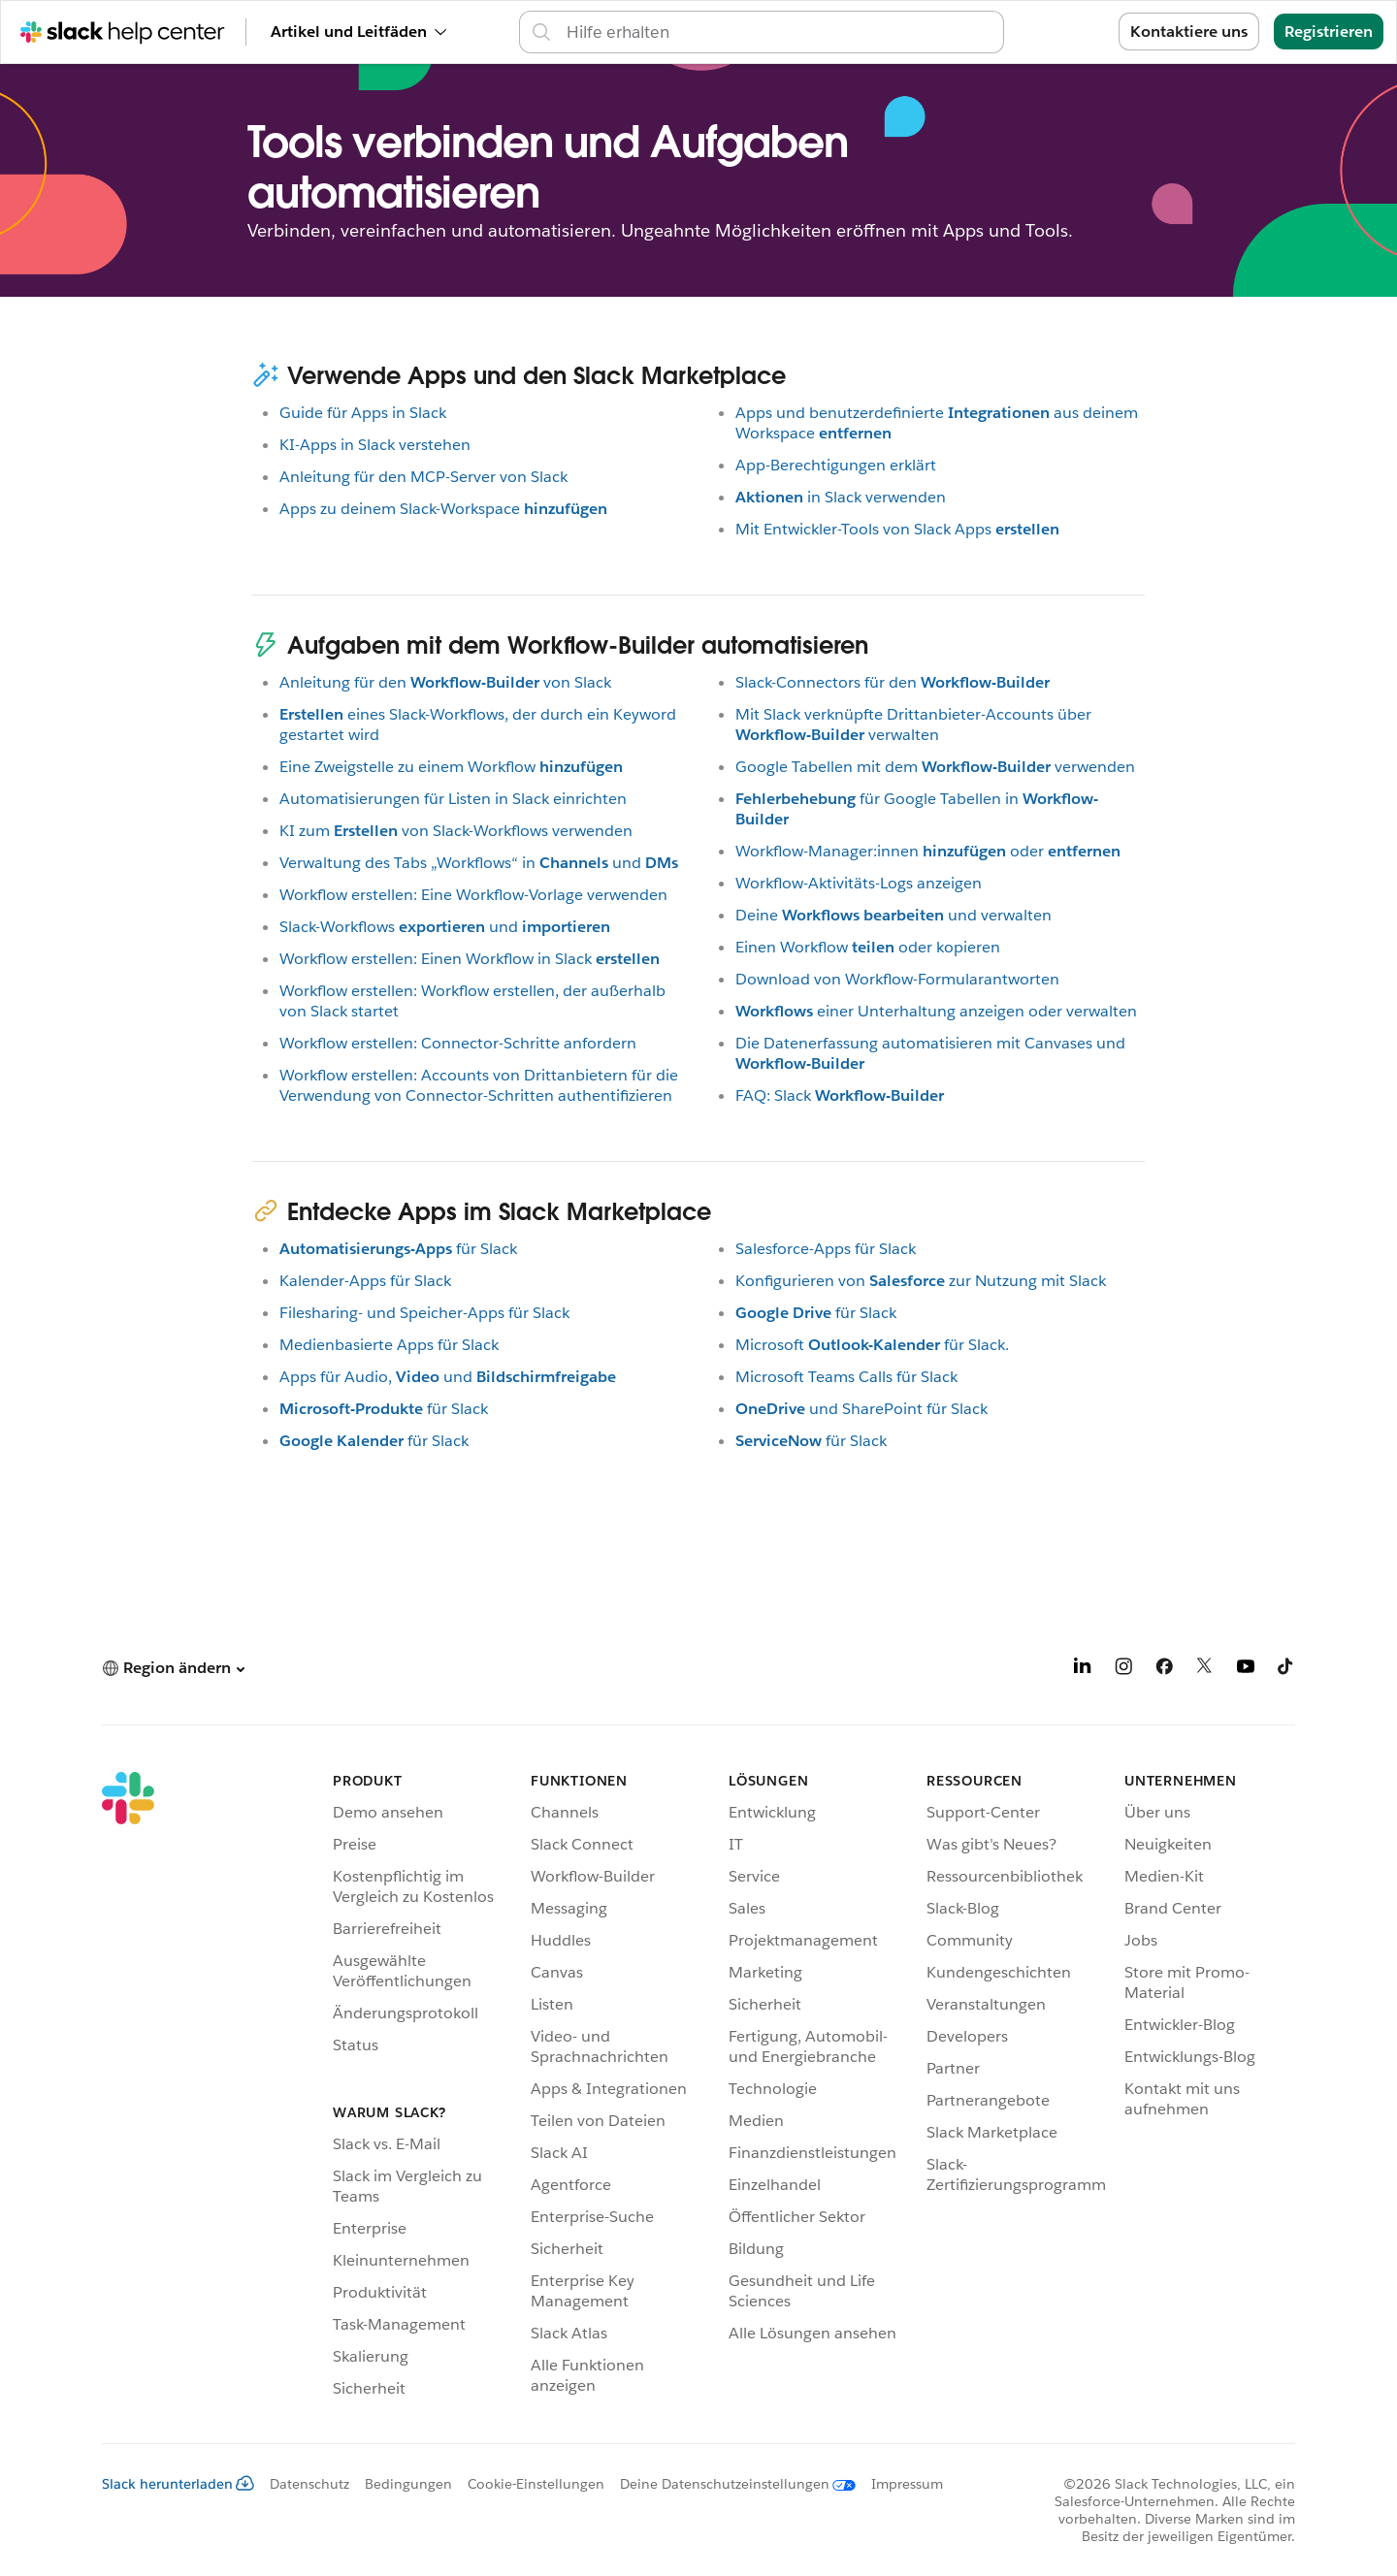  Describe the element at coordinates (1123, 1669) in the screenshot. I see `[Instagram]` at that location.